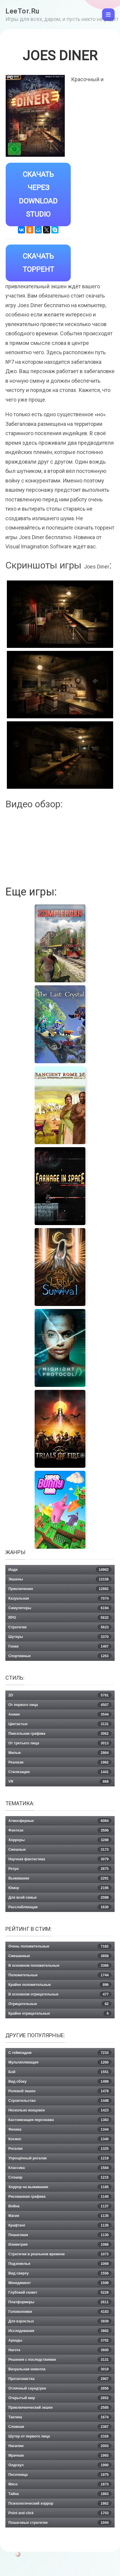 The height and width of the screenshot is (2576, 120). Describe the element at coordinates (60, 2120) in the screenshot. I see `Кастомизация персонажа` at that location.